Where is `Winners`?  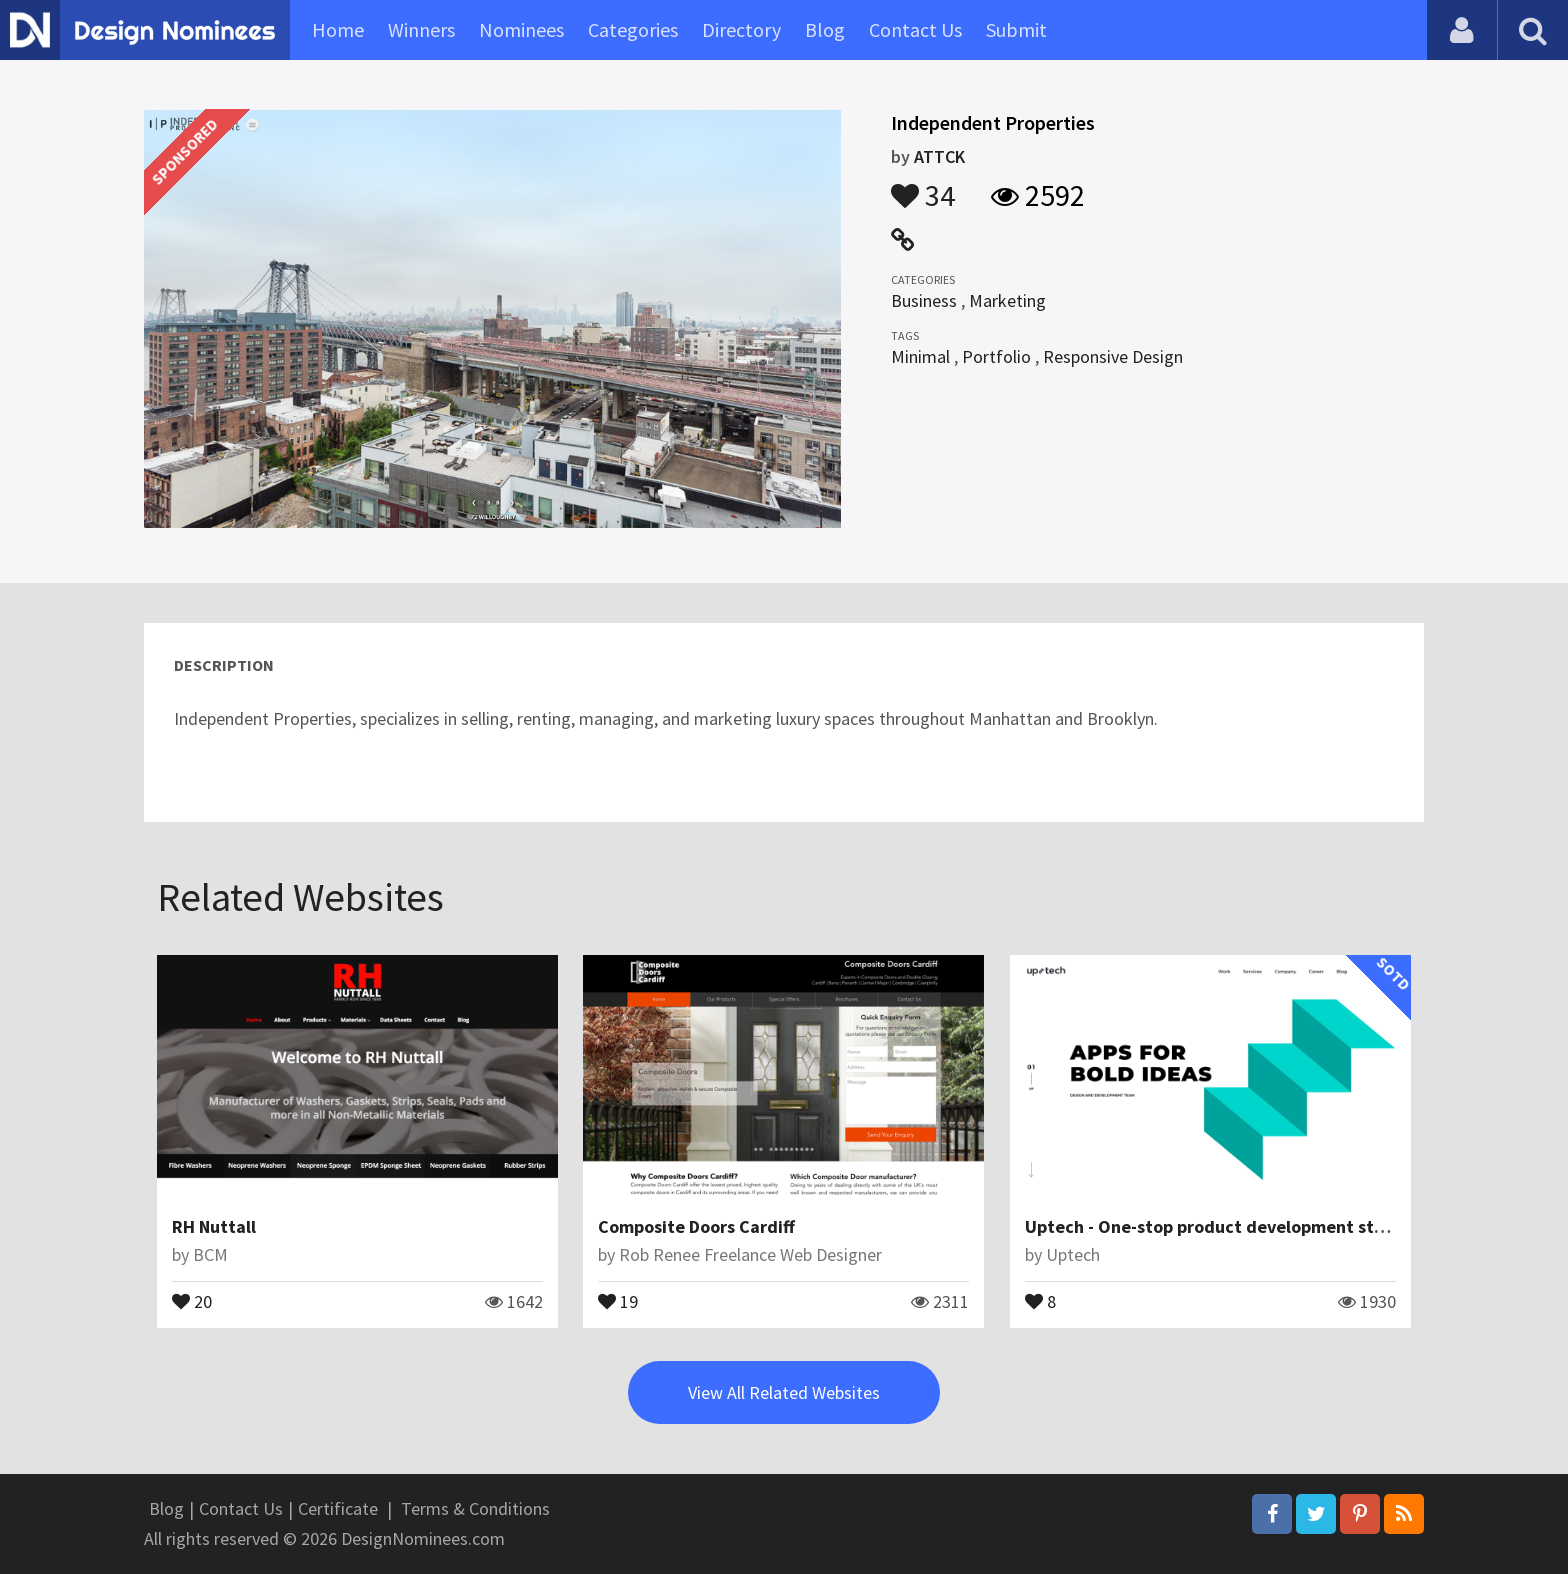
Winners is located at coordinates (421, 29).